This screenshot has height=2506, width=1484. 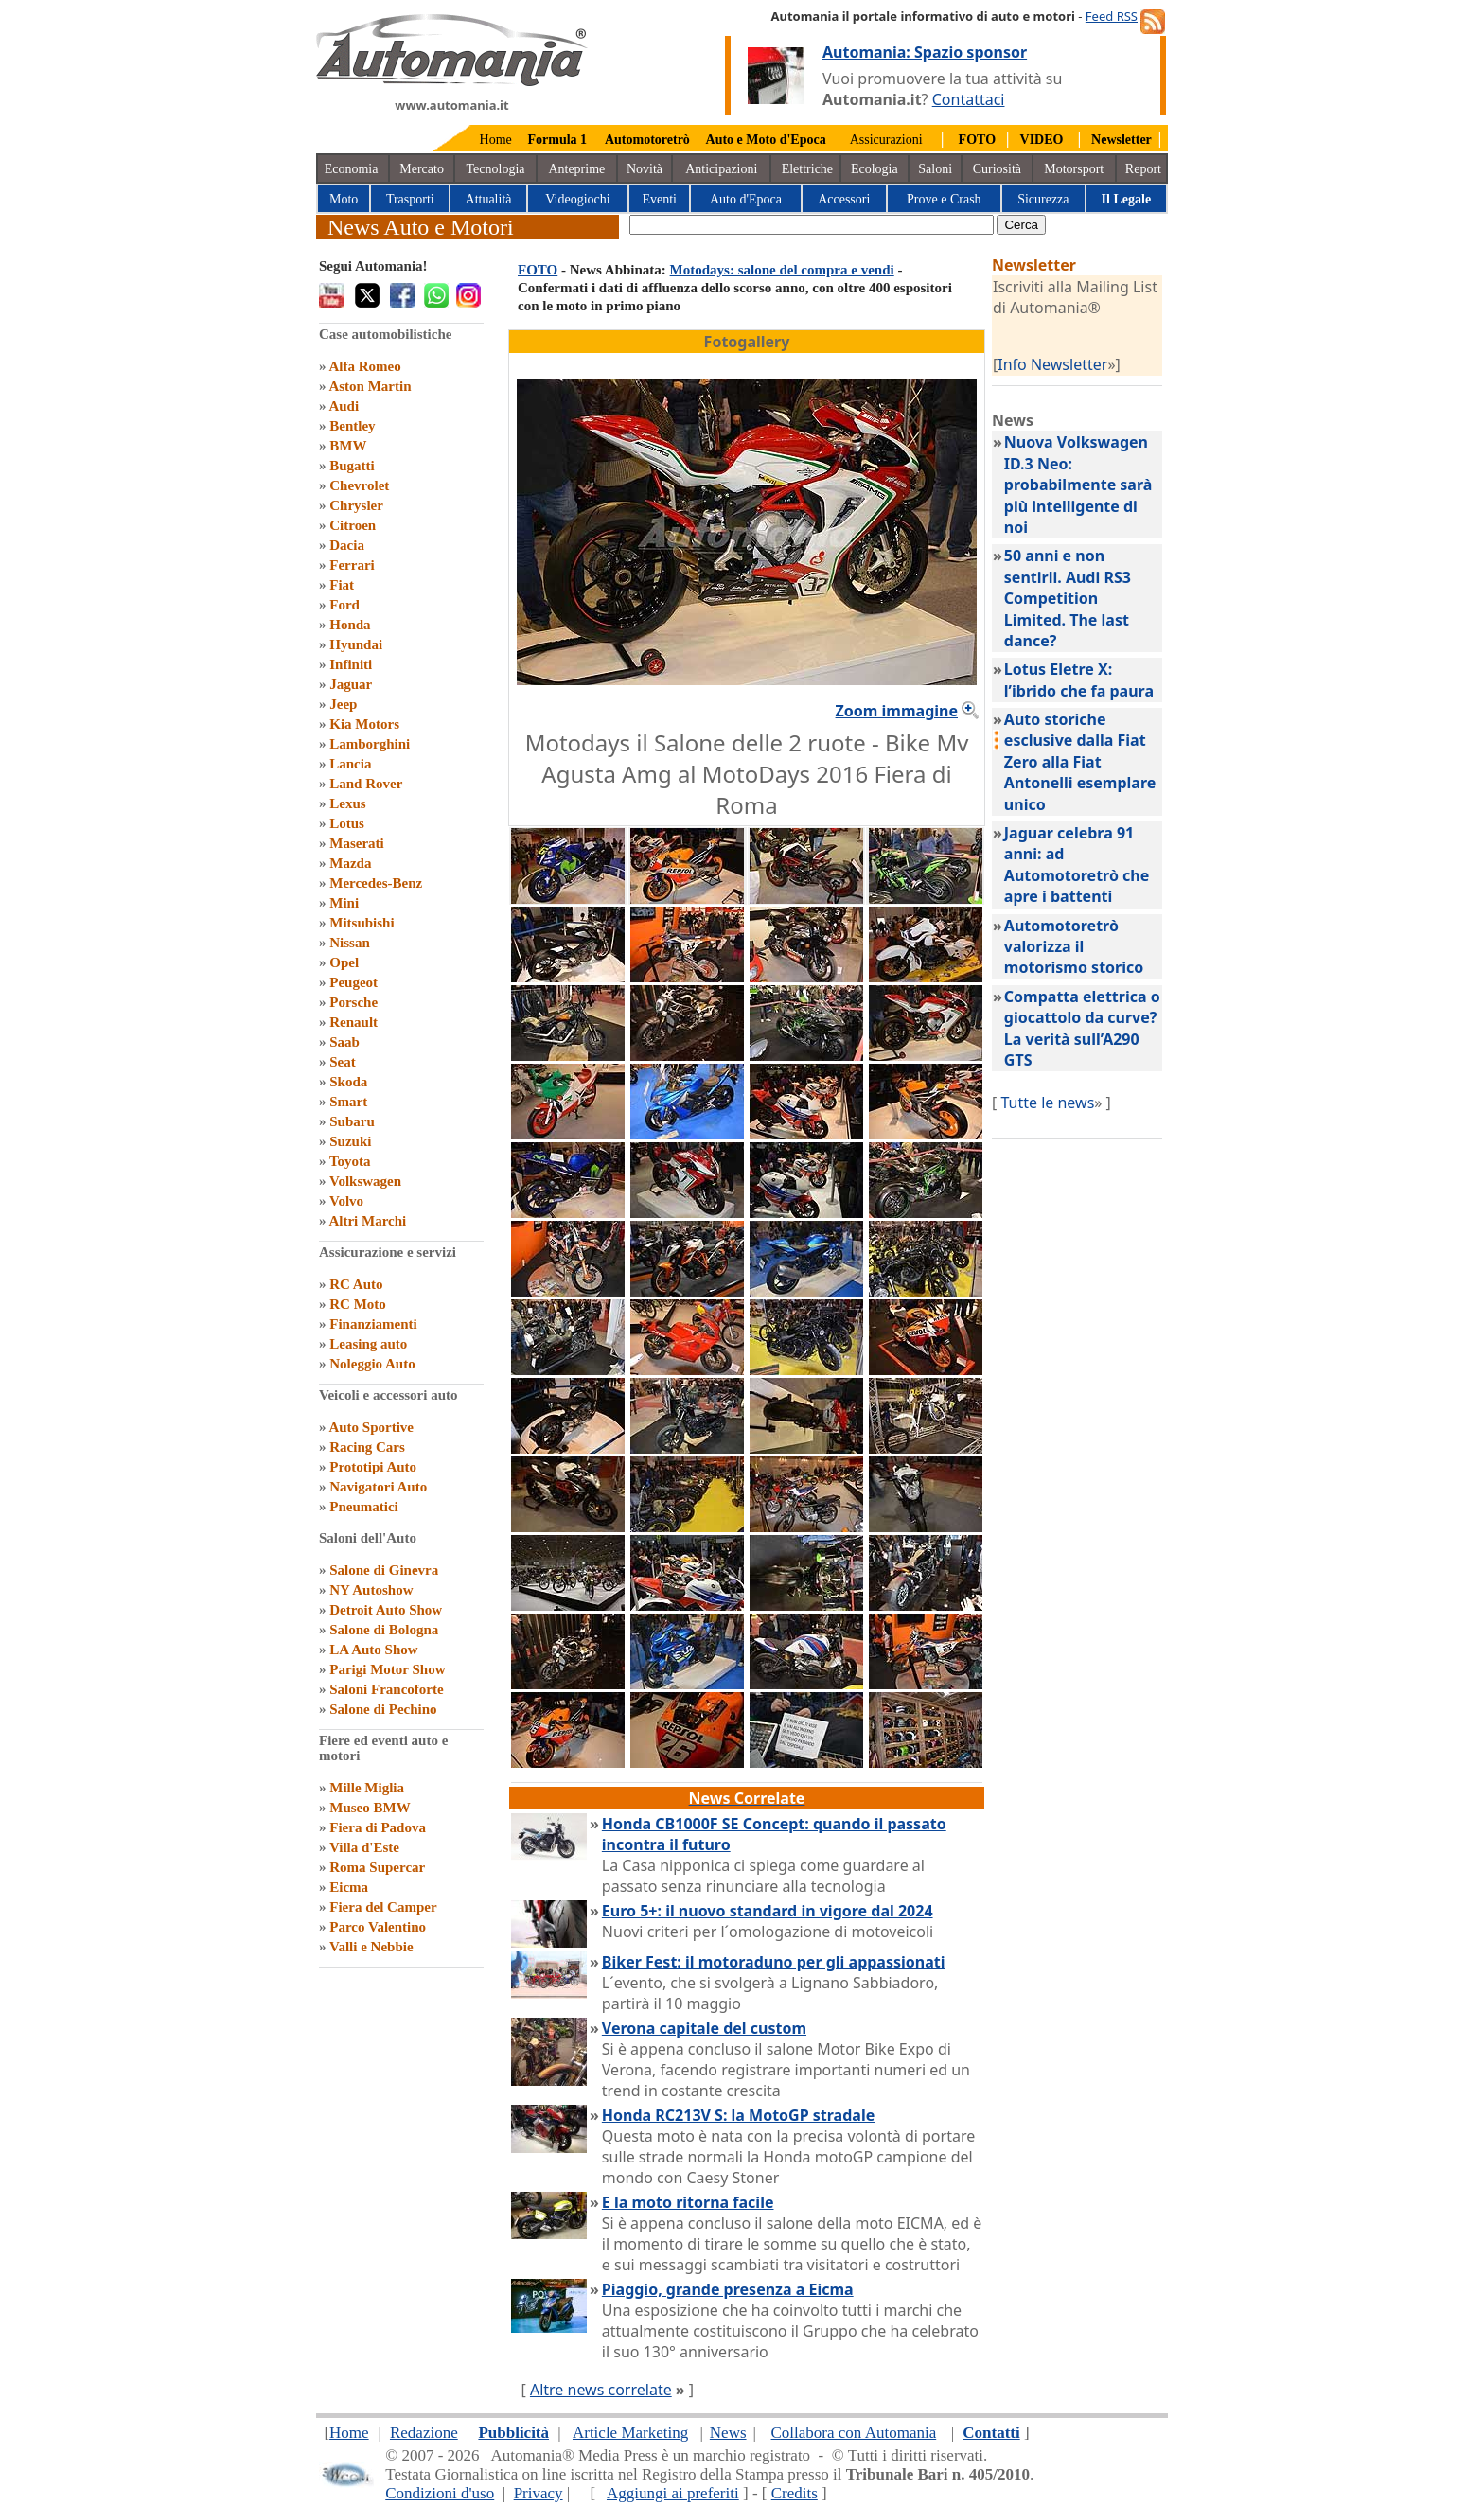 I want to click on Lexus, so click(x=347, y=803).